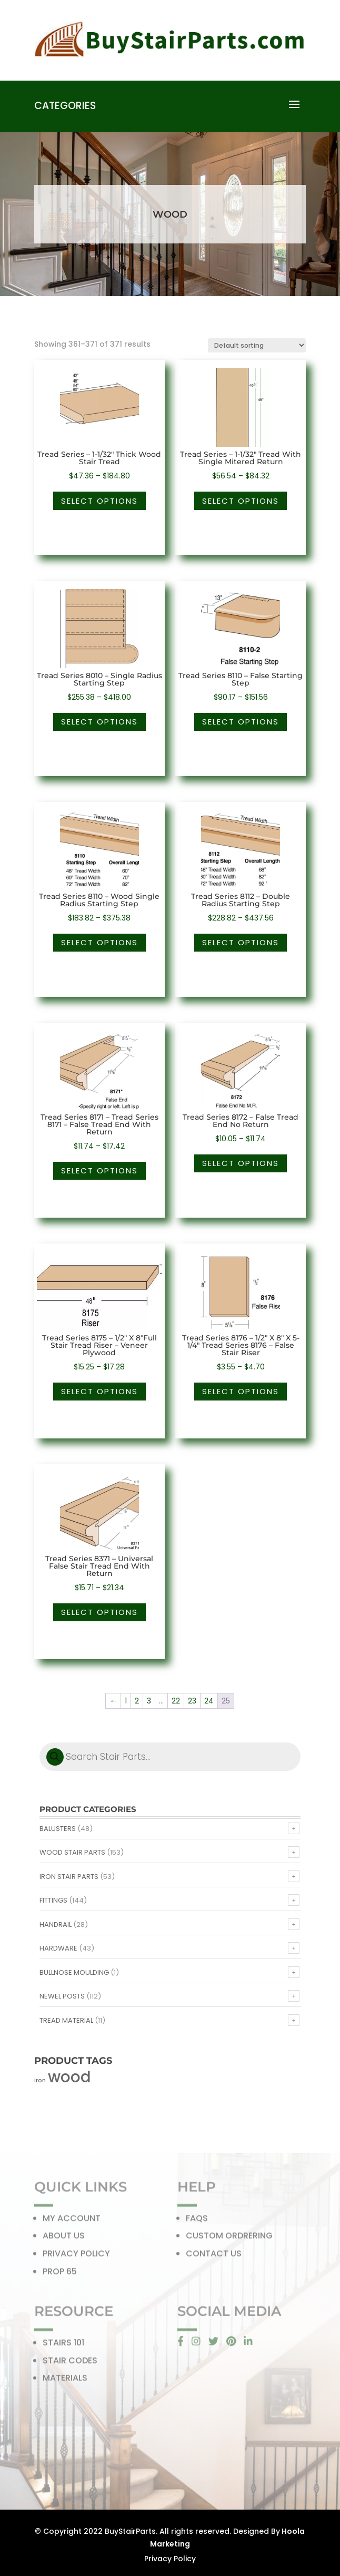 This screenshot has width=340, height=2576. What do you see at coordinates (72, 1852) in the screenshot?
I see `Wood Stair Parts` at bounding box center [72, 1852].